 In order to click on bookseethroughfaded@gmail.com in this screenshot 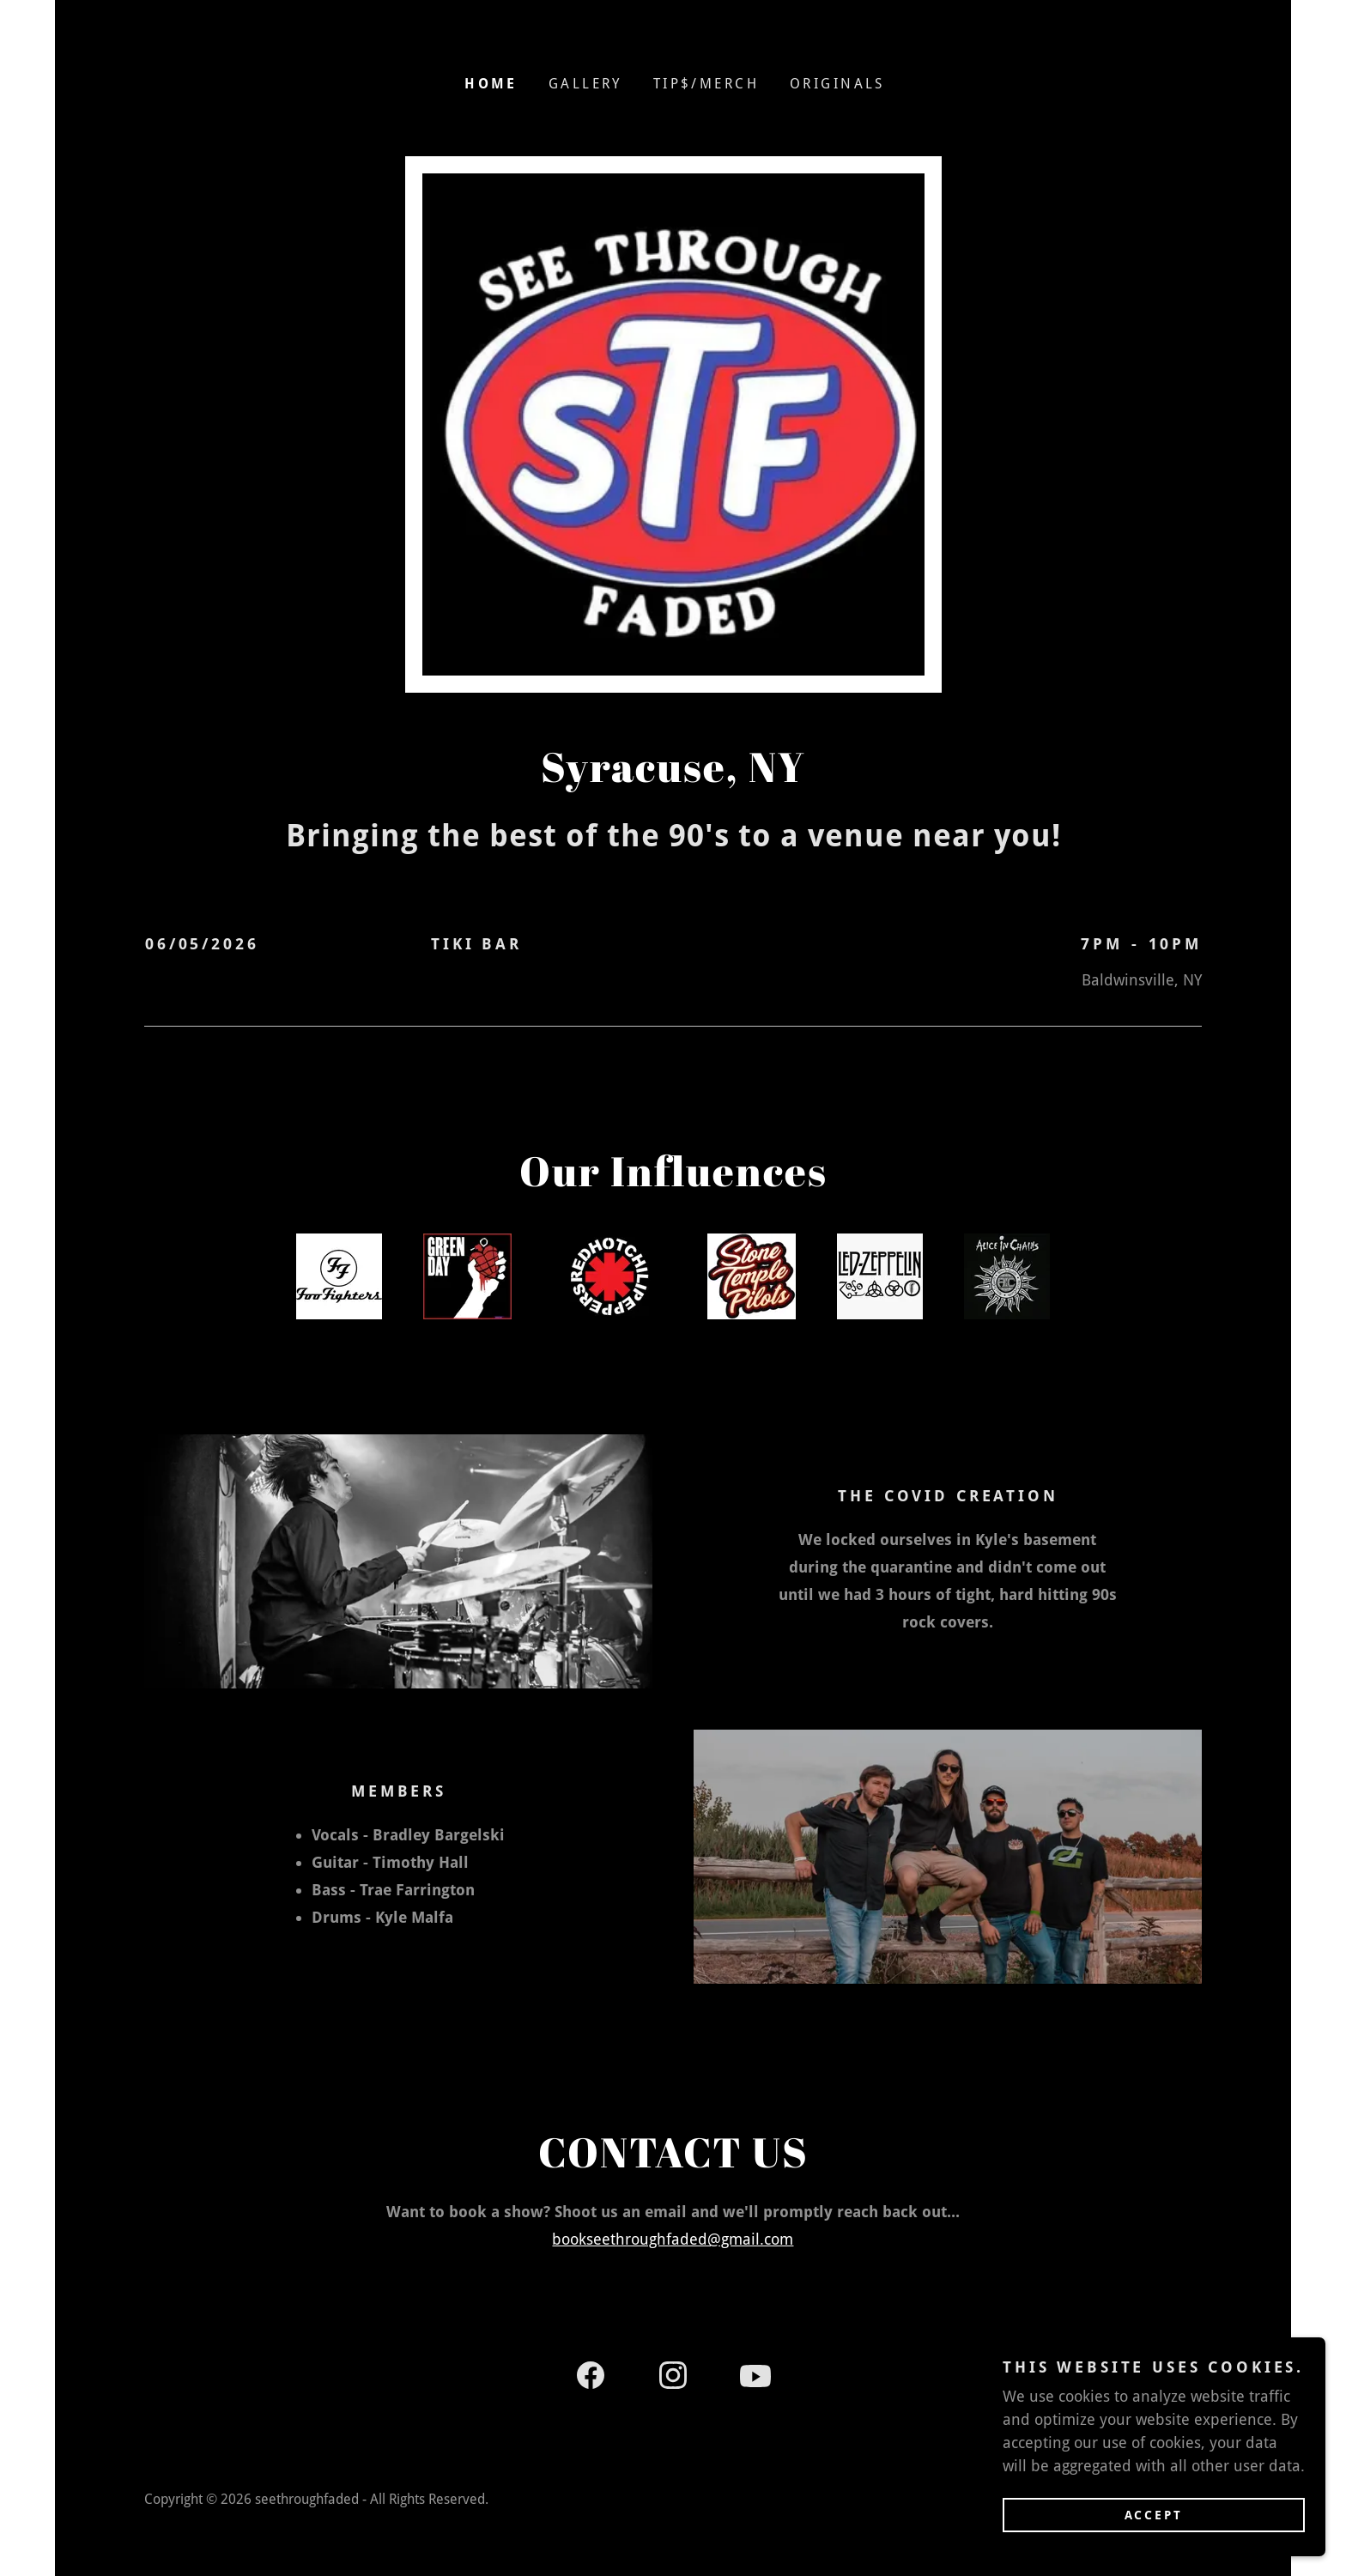, I will do `click(672, 2239)`.